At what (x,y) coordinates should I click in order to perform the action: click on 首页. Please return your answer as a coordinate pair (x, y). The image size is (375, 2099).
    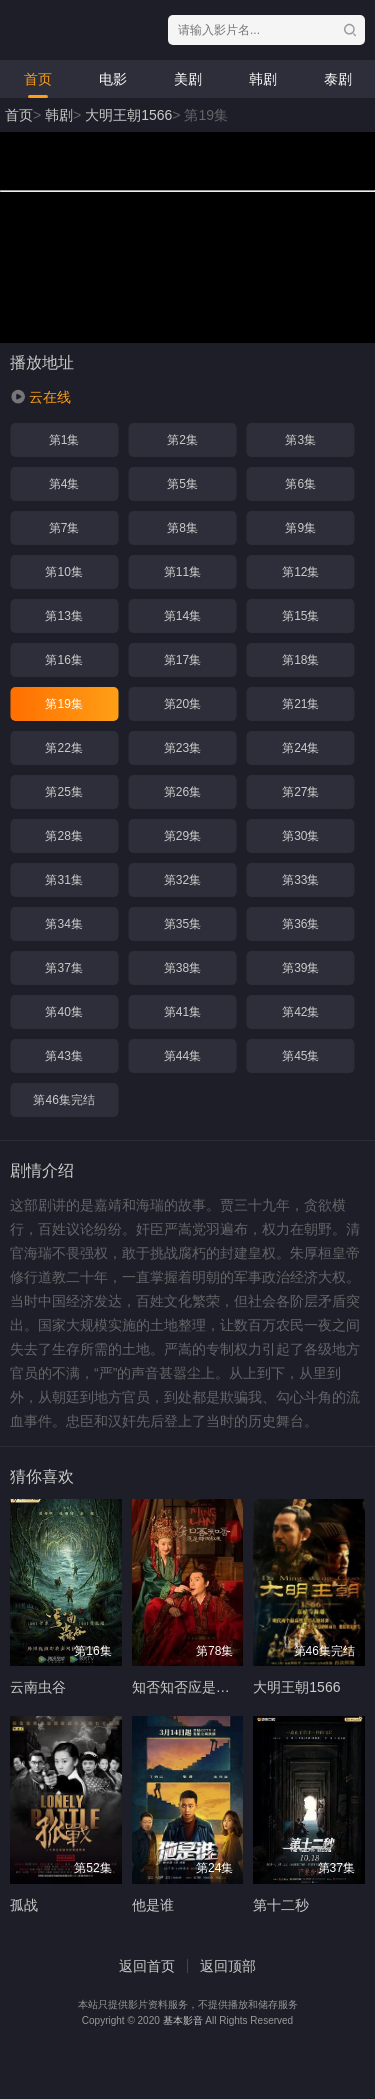
    Looking at the image, I should click on (38, 79).